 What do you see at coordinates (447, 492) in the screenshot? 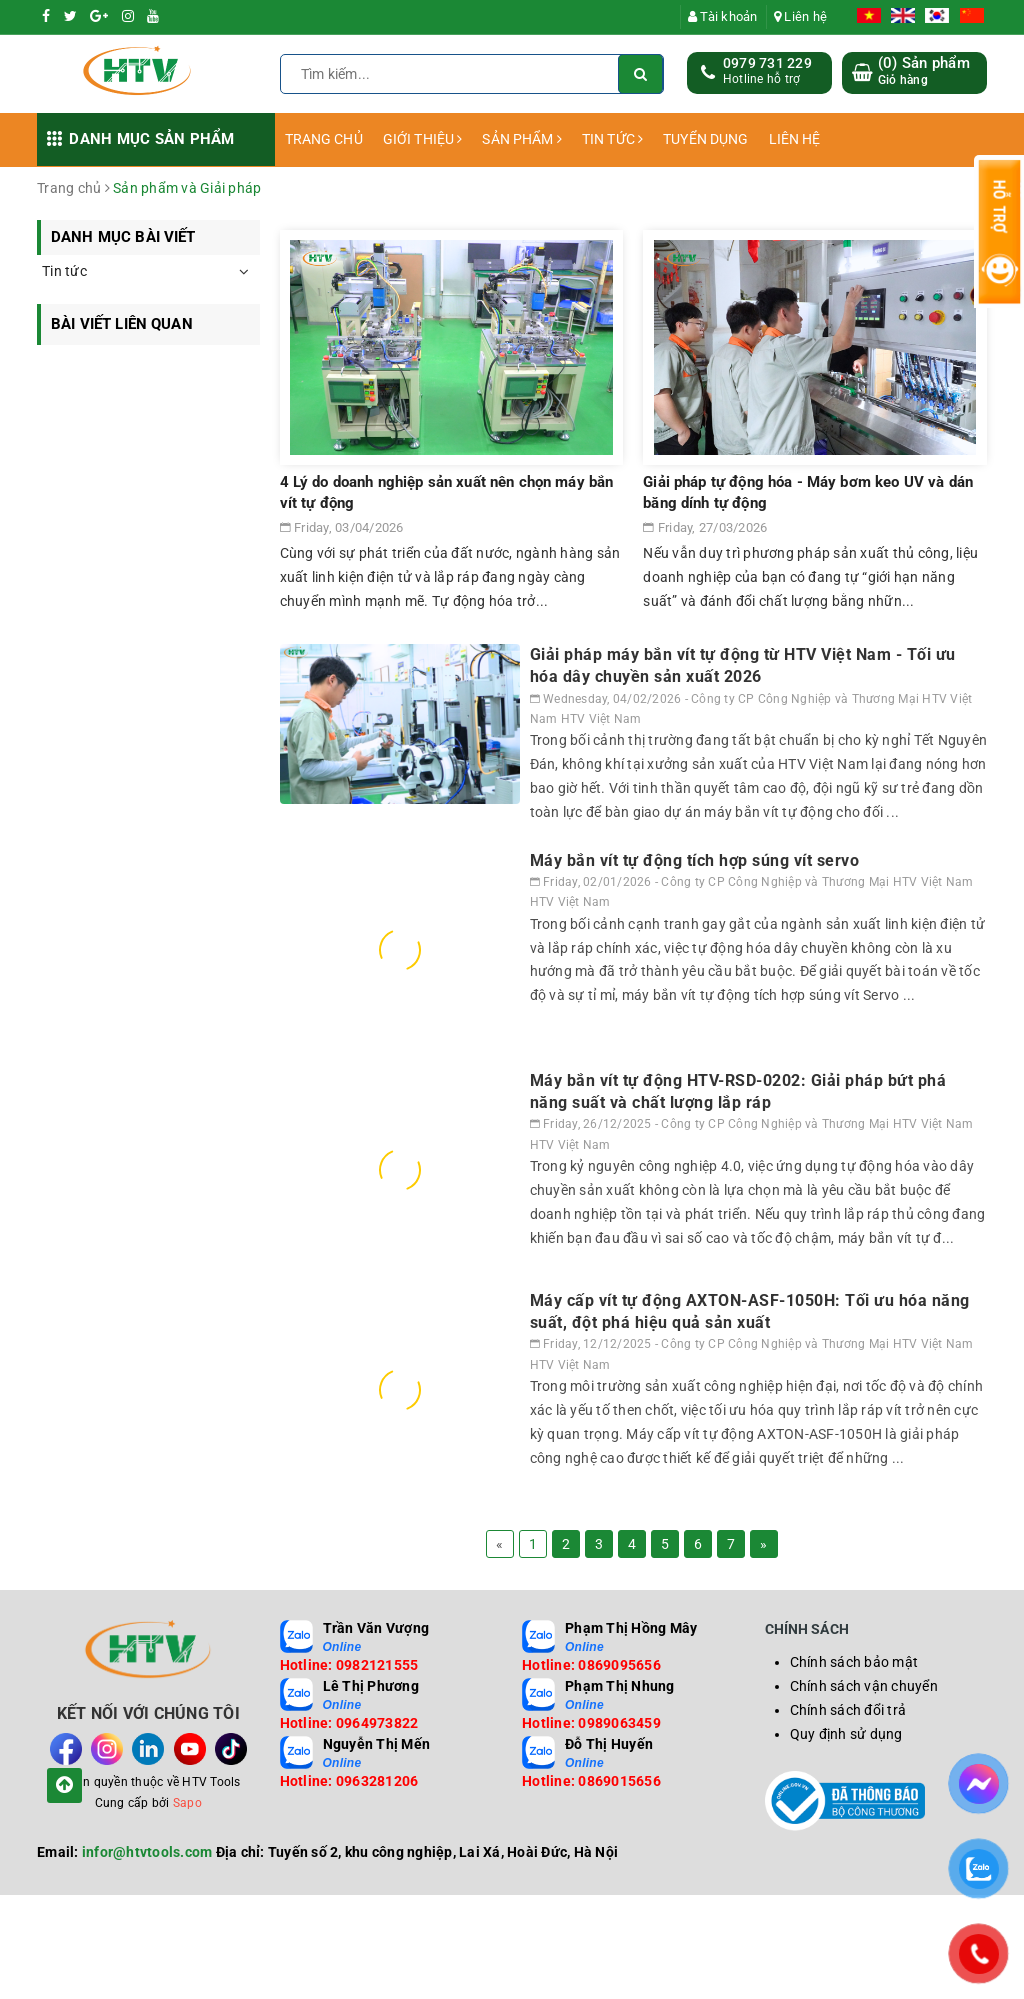
I see `4 Lý do doanh nghiệp sản xuất nên chọn máy bắn vít tự động` at bounding box center [447, 492].